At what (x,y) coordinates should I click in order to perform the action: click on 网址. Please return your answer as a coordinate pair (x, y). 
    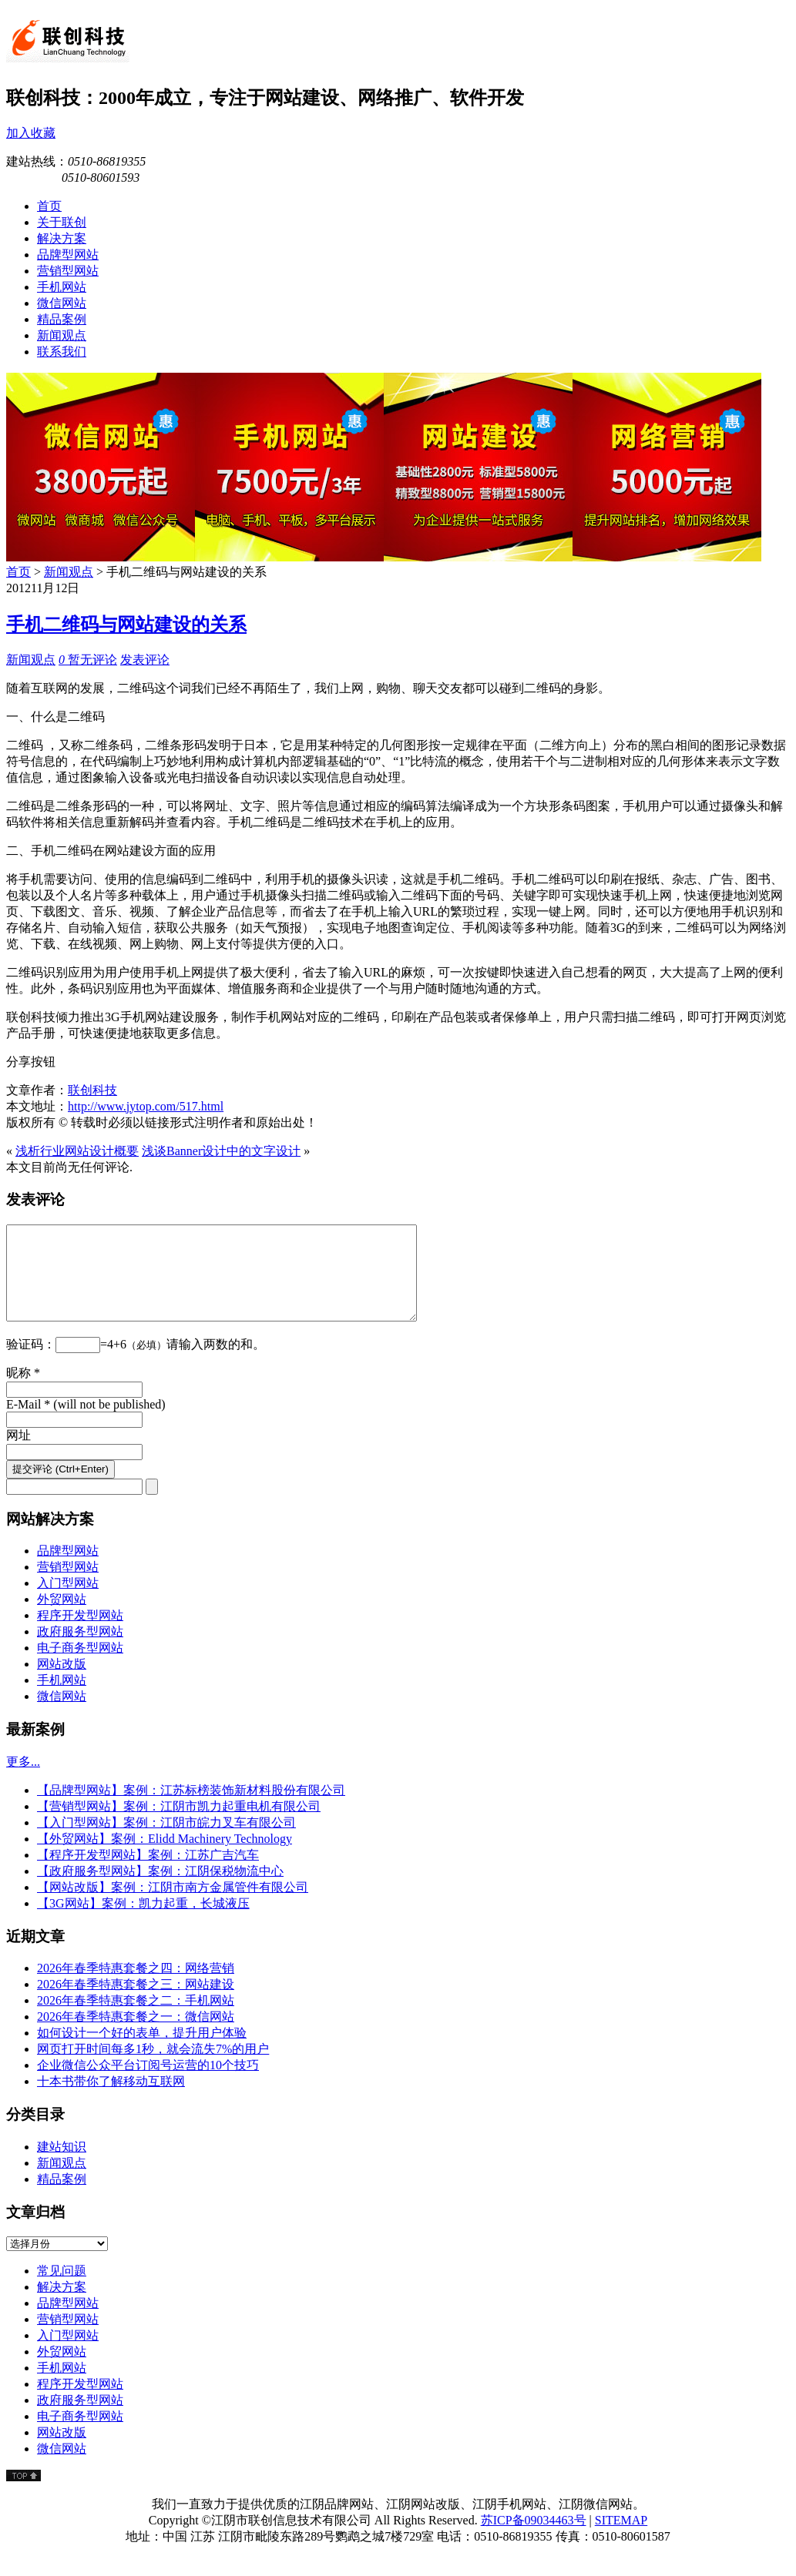
    Looking at the image, I should click on (18, 1453).